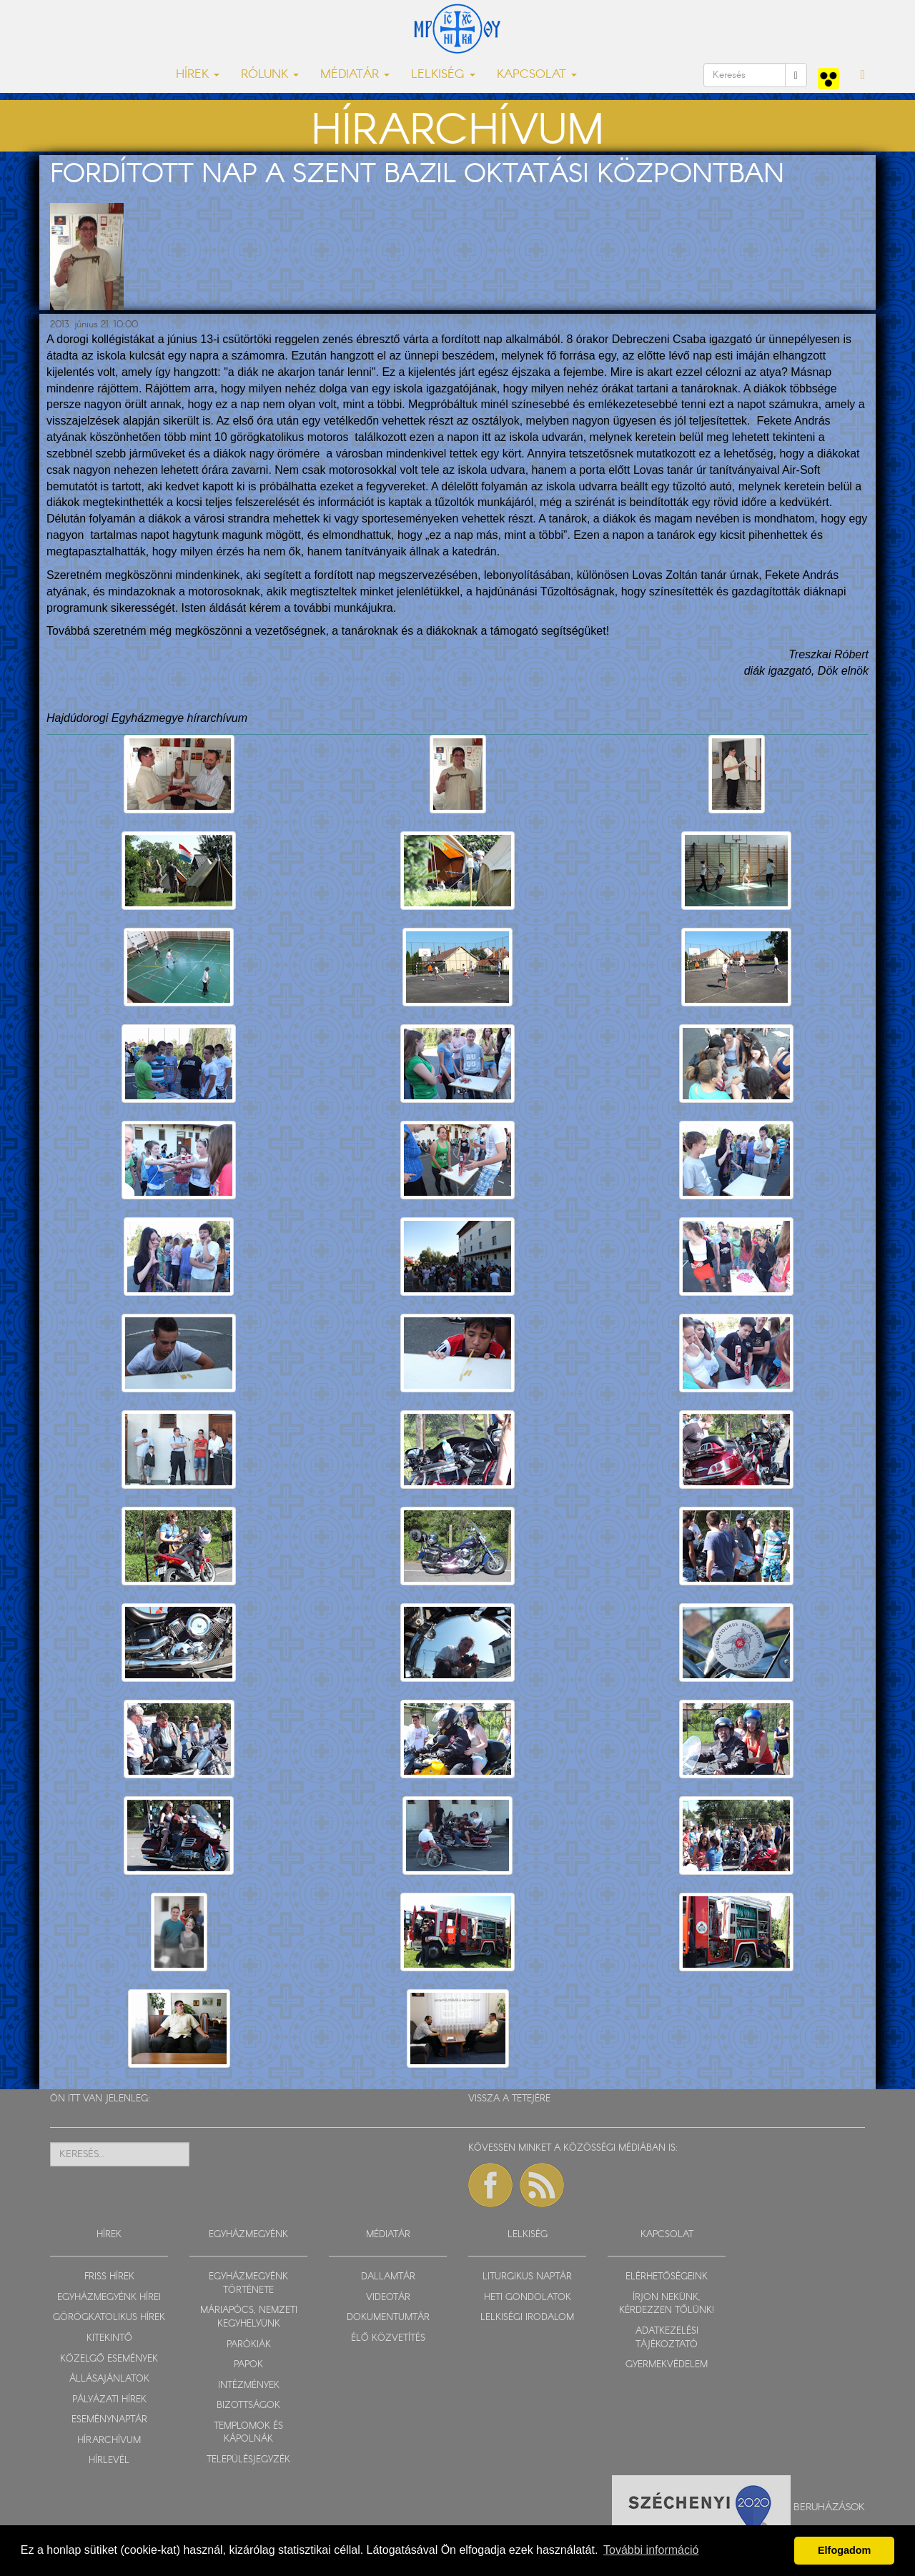 The height and width of the screenshot is (2576, 915). What do you see at coordinates (109, 2297) in the screenshot?
I see `EGYHÁZMEGYÉNK HÍREI` at bounding box center [109, 2297].